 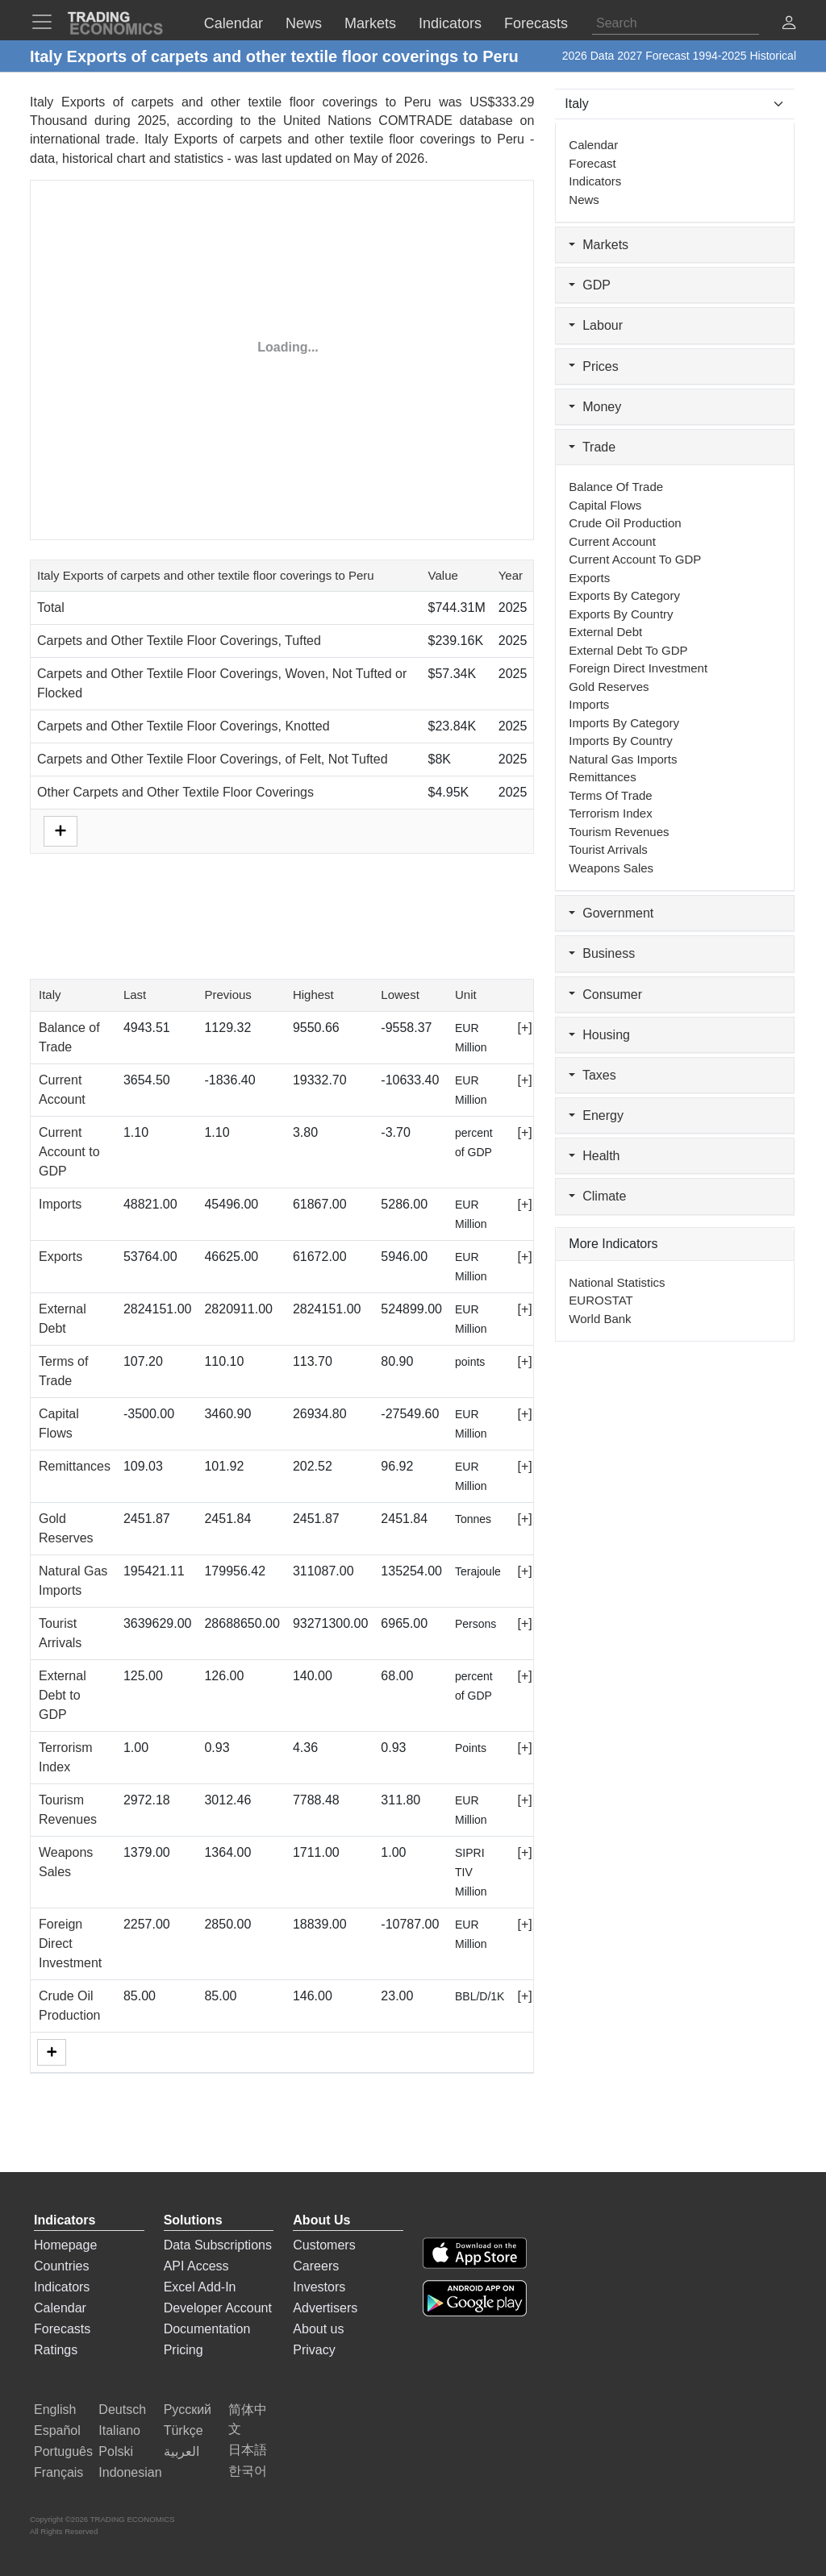 I want to click on Current Account, so click(x=612, y=541).